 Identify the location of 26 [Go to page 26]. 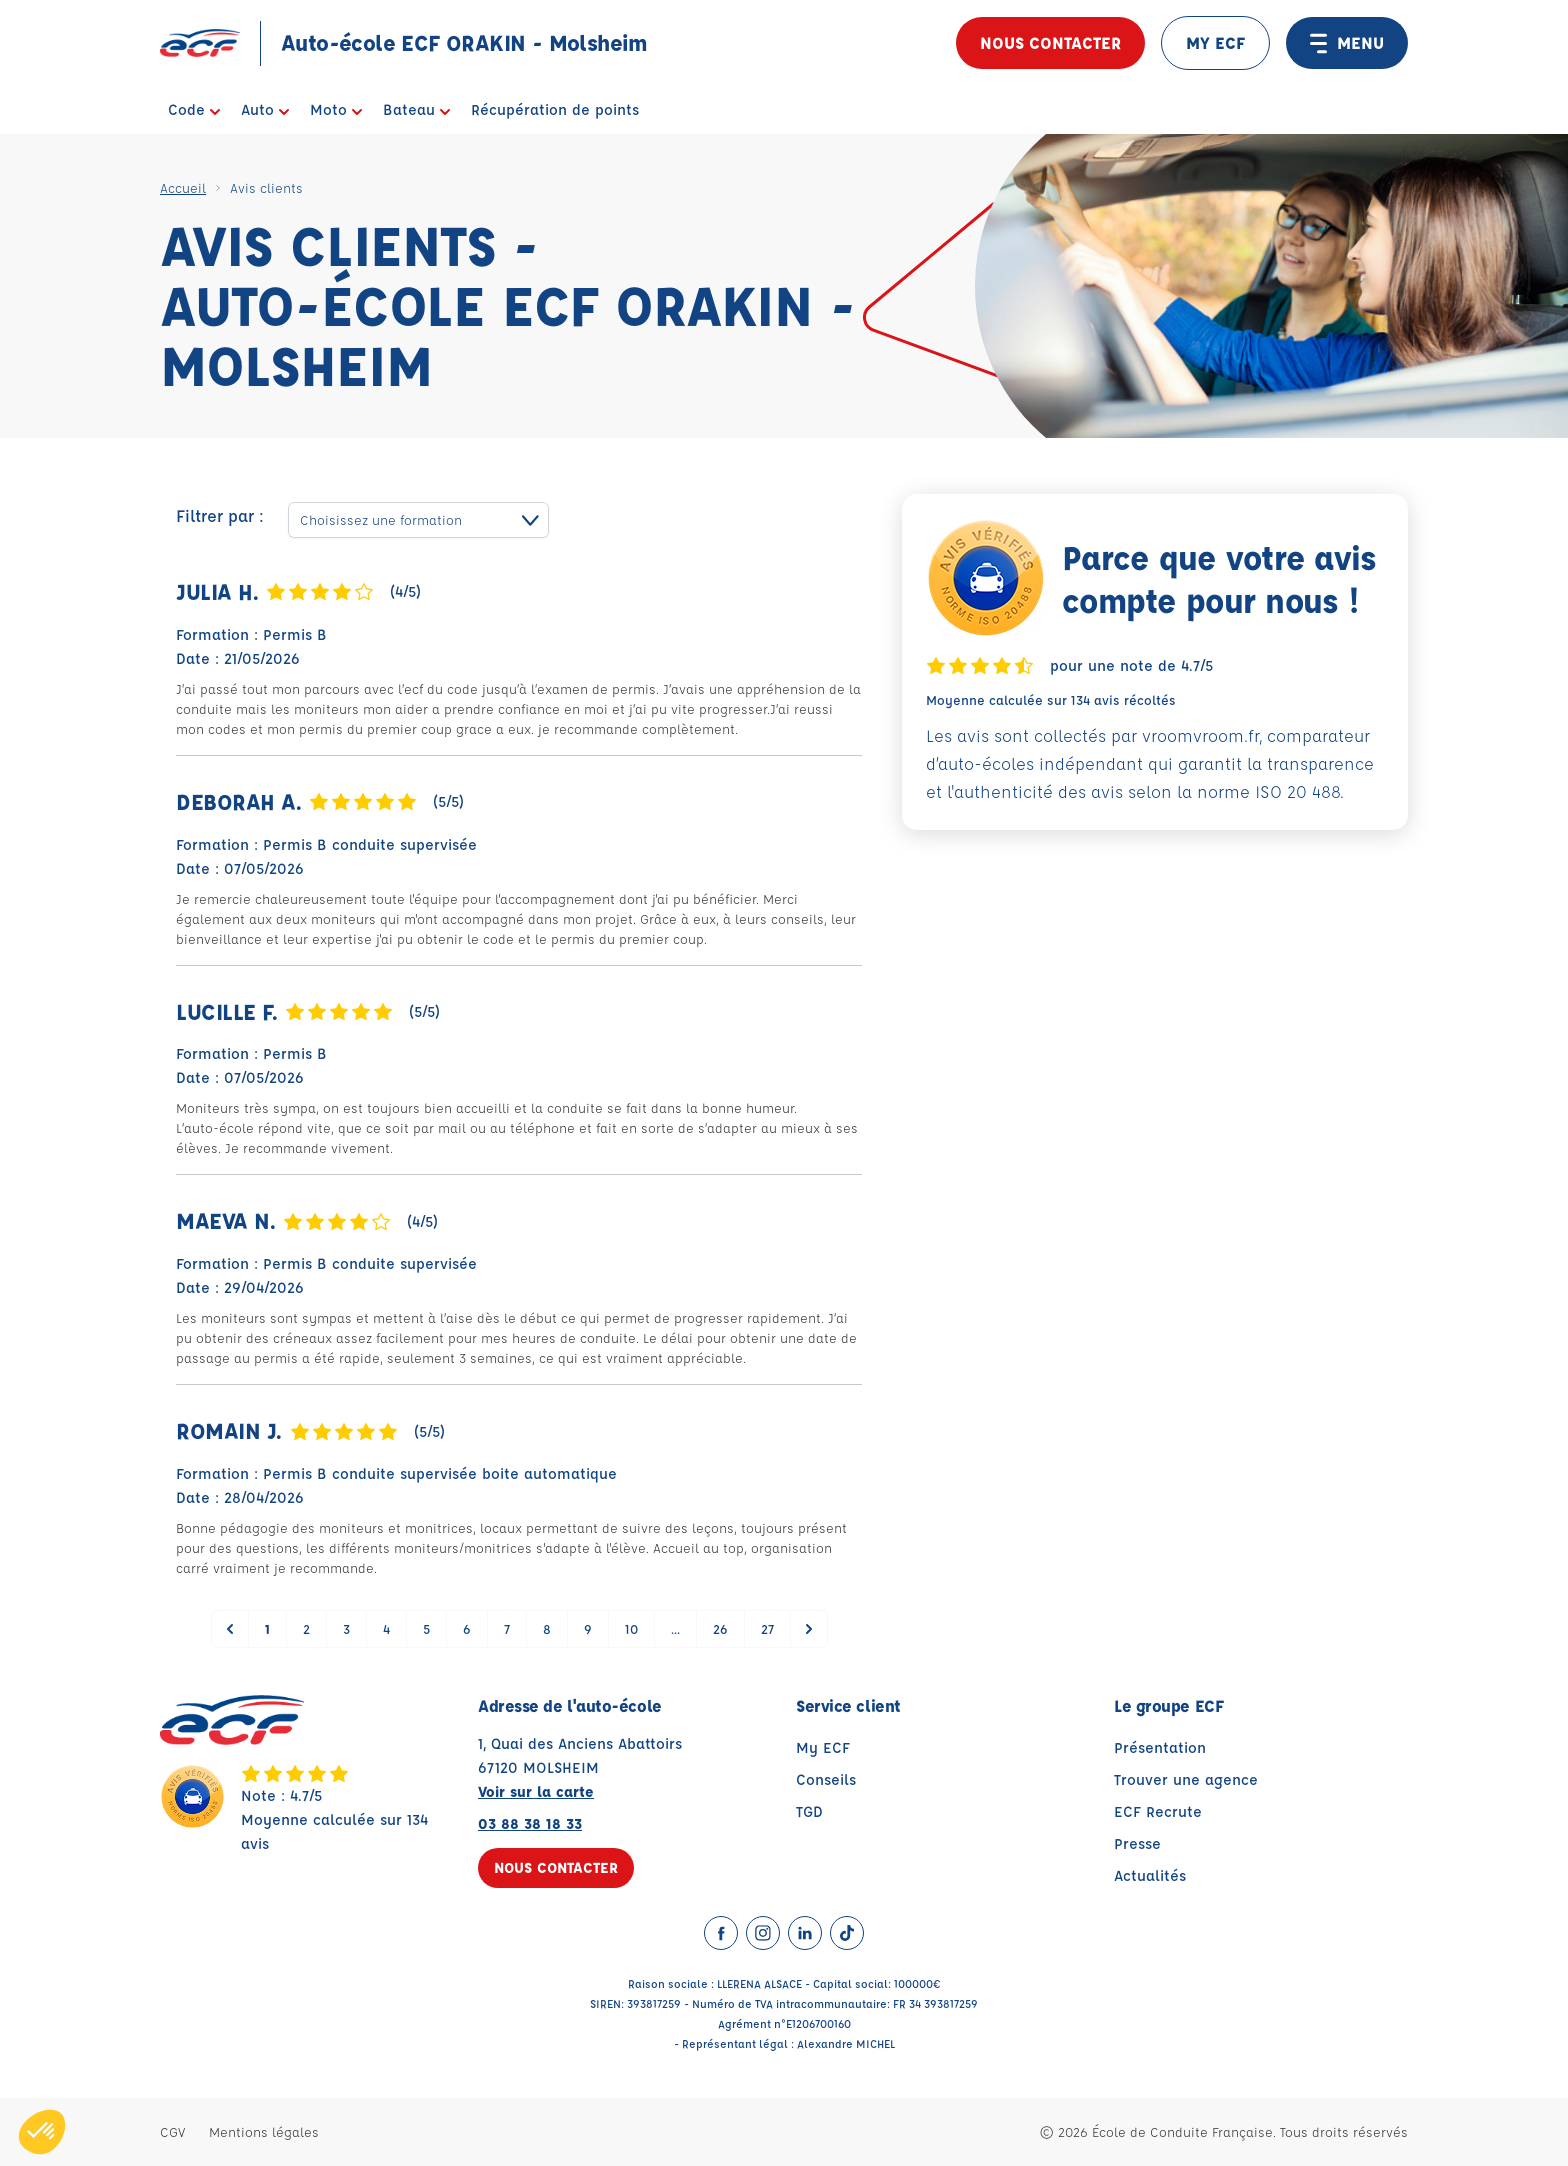
(720, 1628).